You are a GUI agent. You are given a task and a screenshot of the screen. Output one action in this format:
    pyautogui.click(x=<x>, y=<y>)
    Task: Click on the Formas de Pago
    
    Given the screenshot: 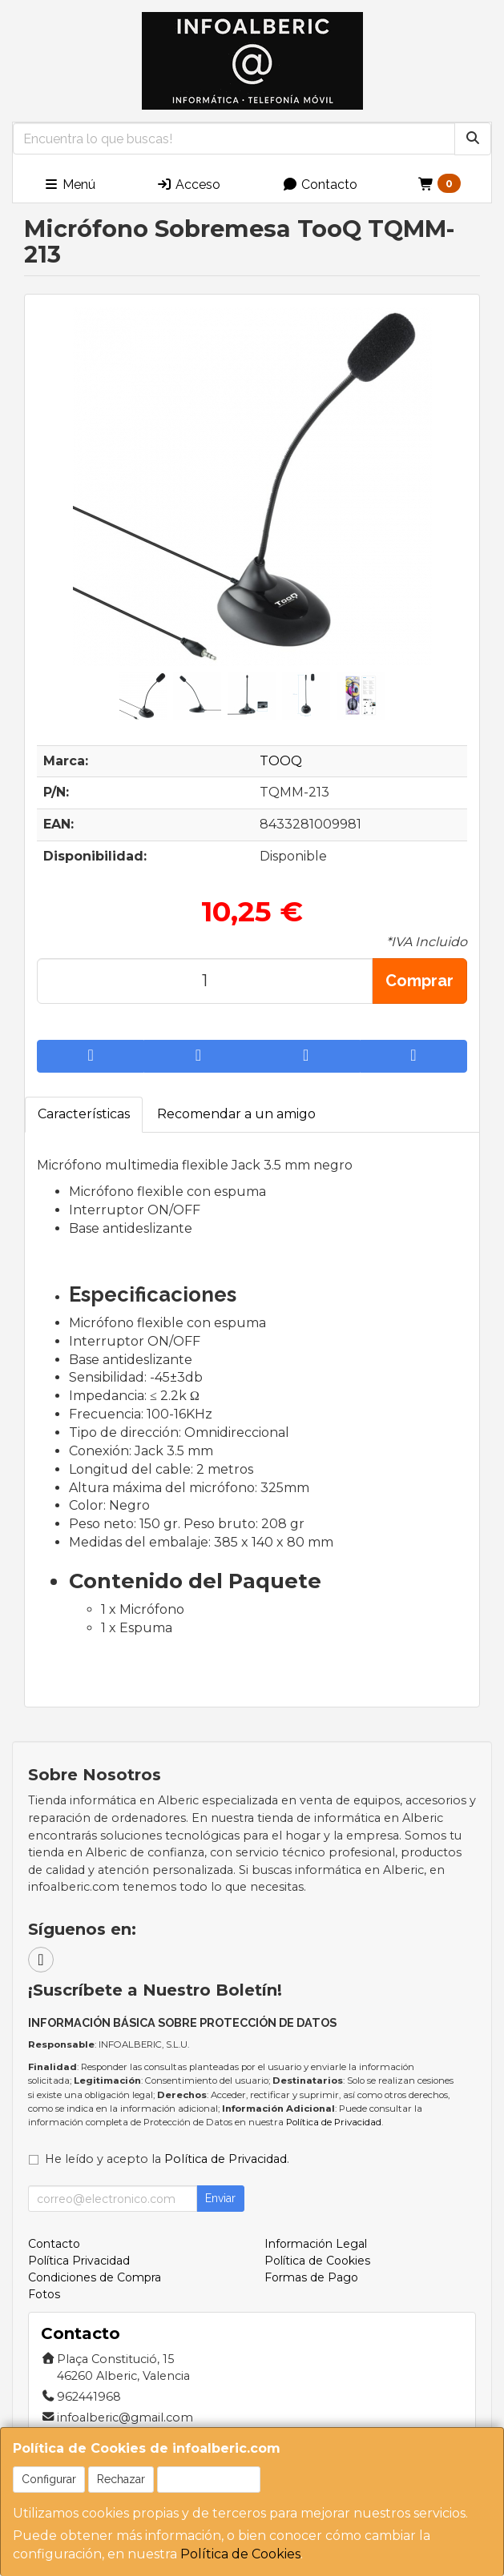 What is the action you would take?
    pyautogui.click(x=311, y=2277)
    